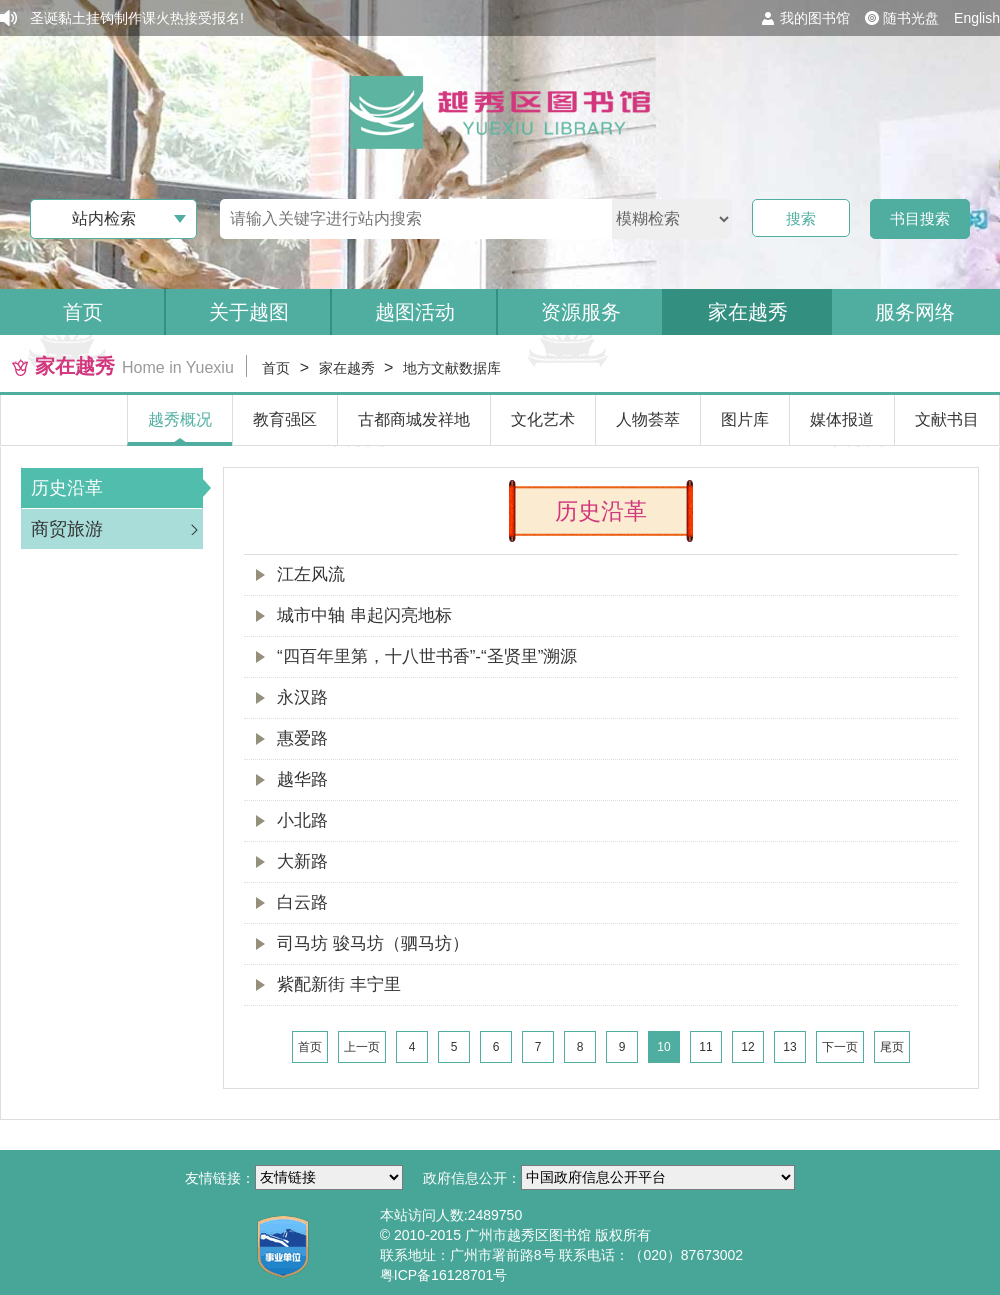  I want to click on 紫配新街 丰宁里, so click(339, 984).